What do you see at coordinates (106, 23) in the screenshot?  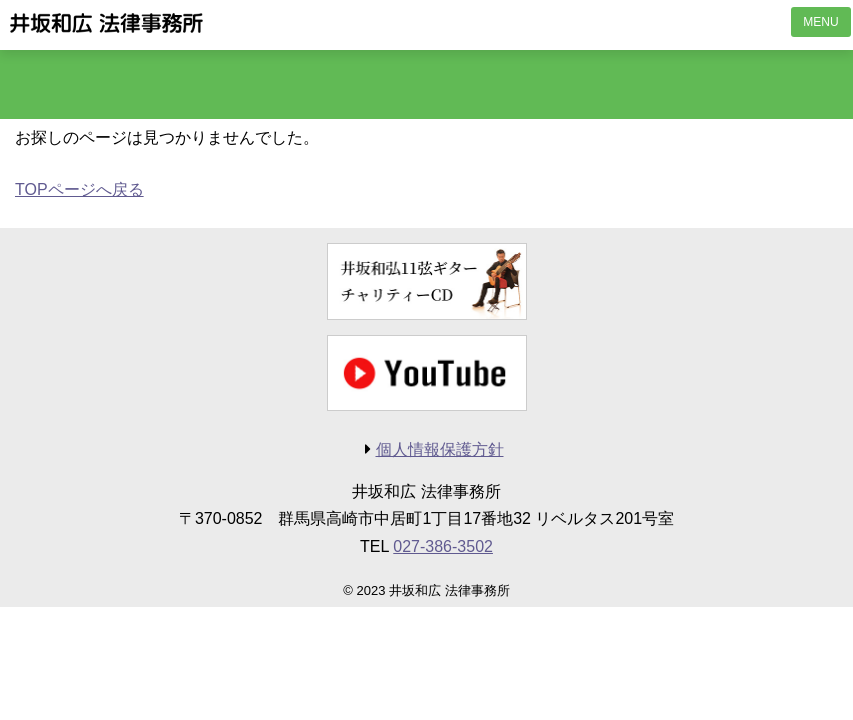 I see `井坂和広 法律事務所` at bounding box center [106, 23].